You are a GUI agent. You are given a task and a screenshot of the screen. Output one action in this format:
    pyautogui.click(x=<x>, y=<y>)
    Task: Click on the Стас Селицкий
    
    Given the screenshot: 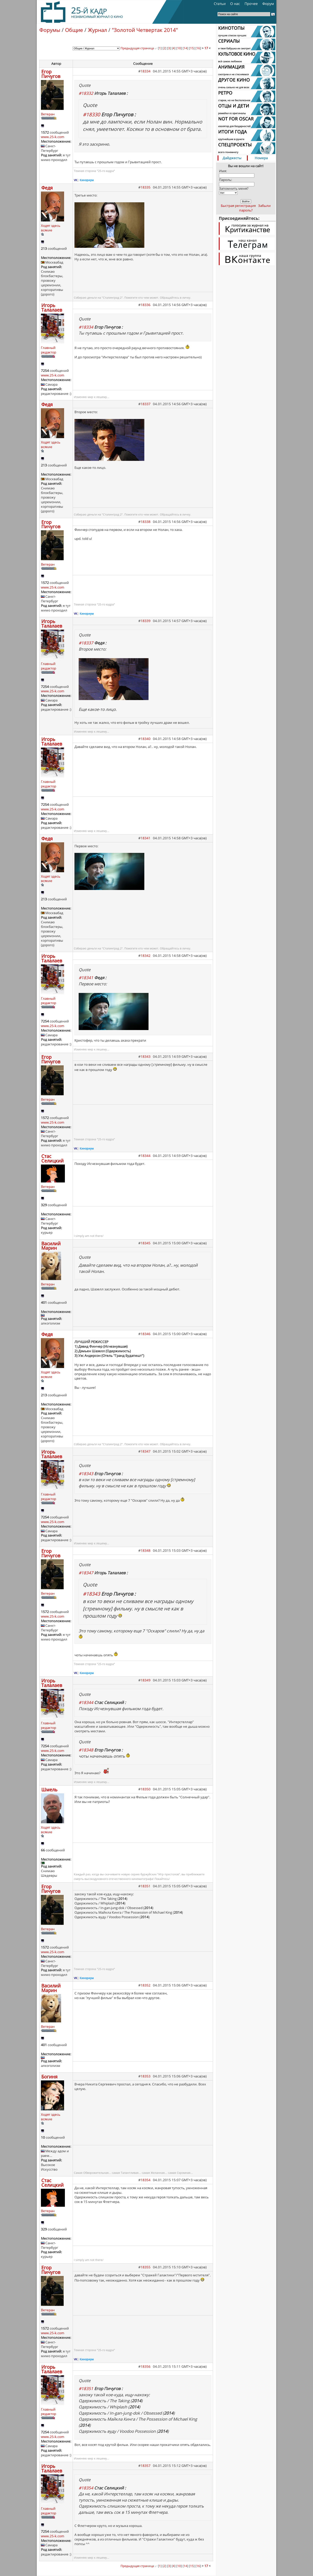 What is the action you would take?
    pyautogui.click(x=52, y=1158)
    